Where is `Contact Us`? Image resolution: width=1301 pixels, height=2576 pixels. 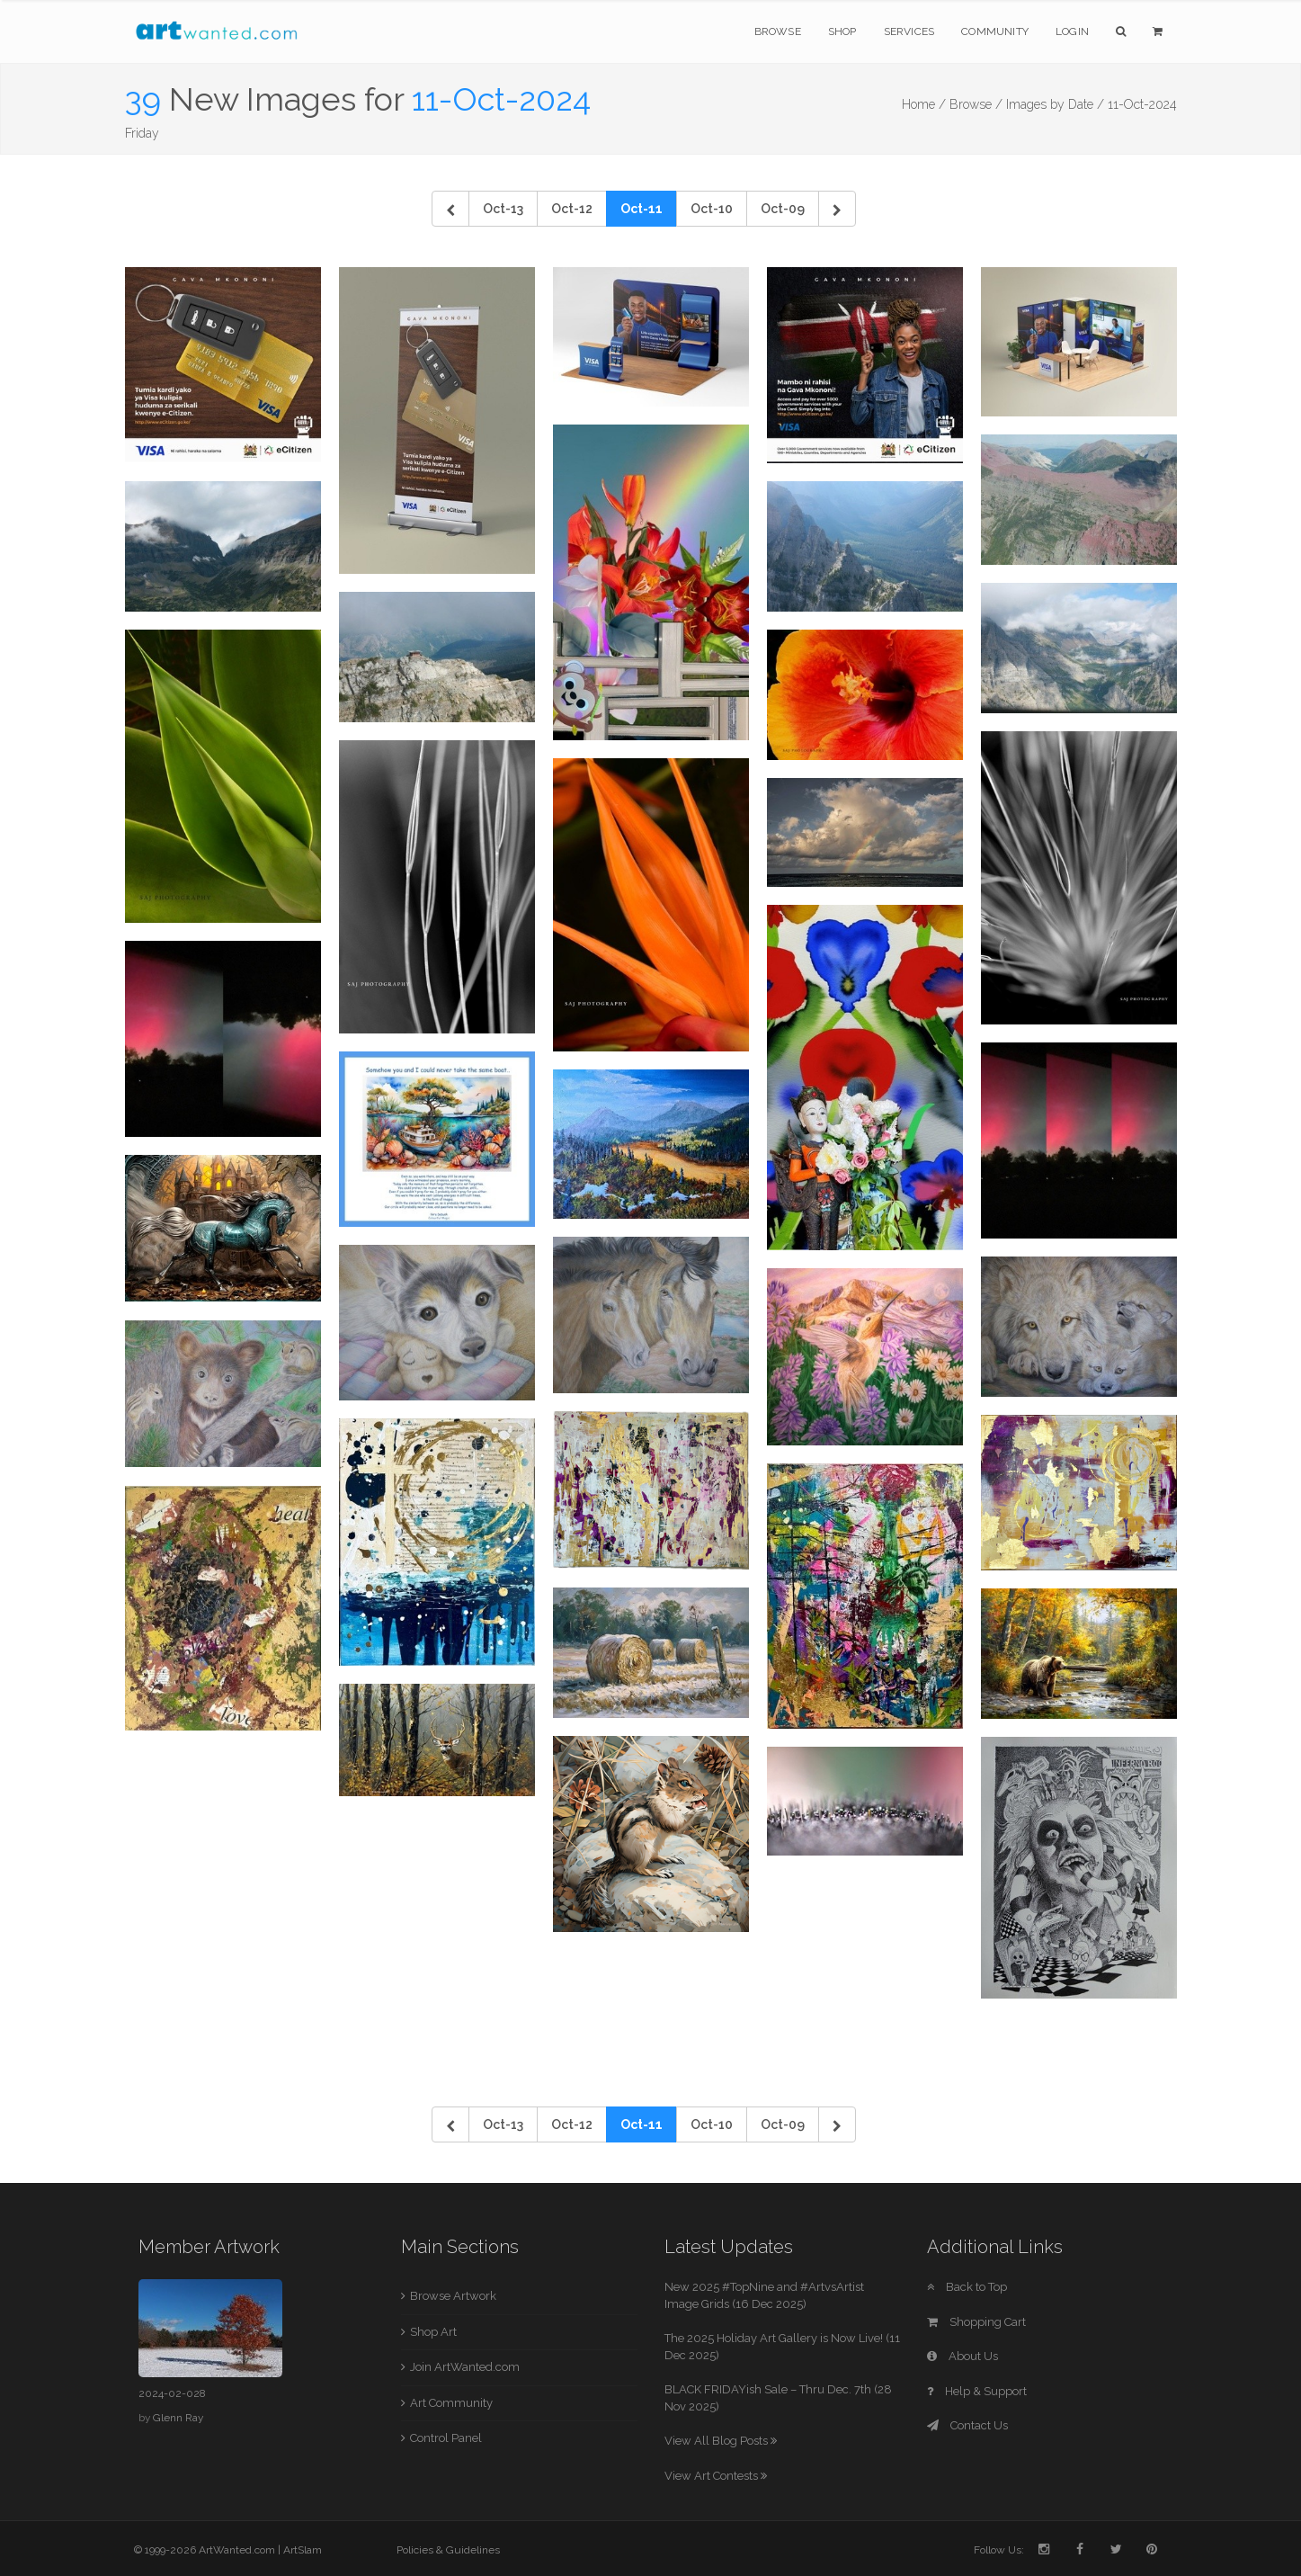 Contact Us is located at coordinates (967, 2425).